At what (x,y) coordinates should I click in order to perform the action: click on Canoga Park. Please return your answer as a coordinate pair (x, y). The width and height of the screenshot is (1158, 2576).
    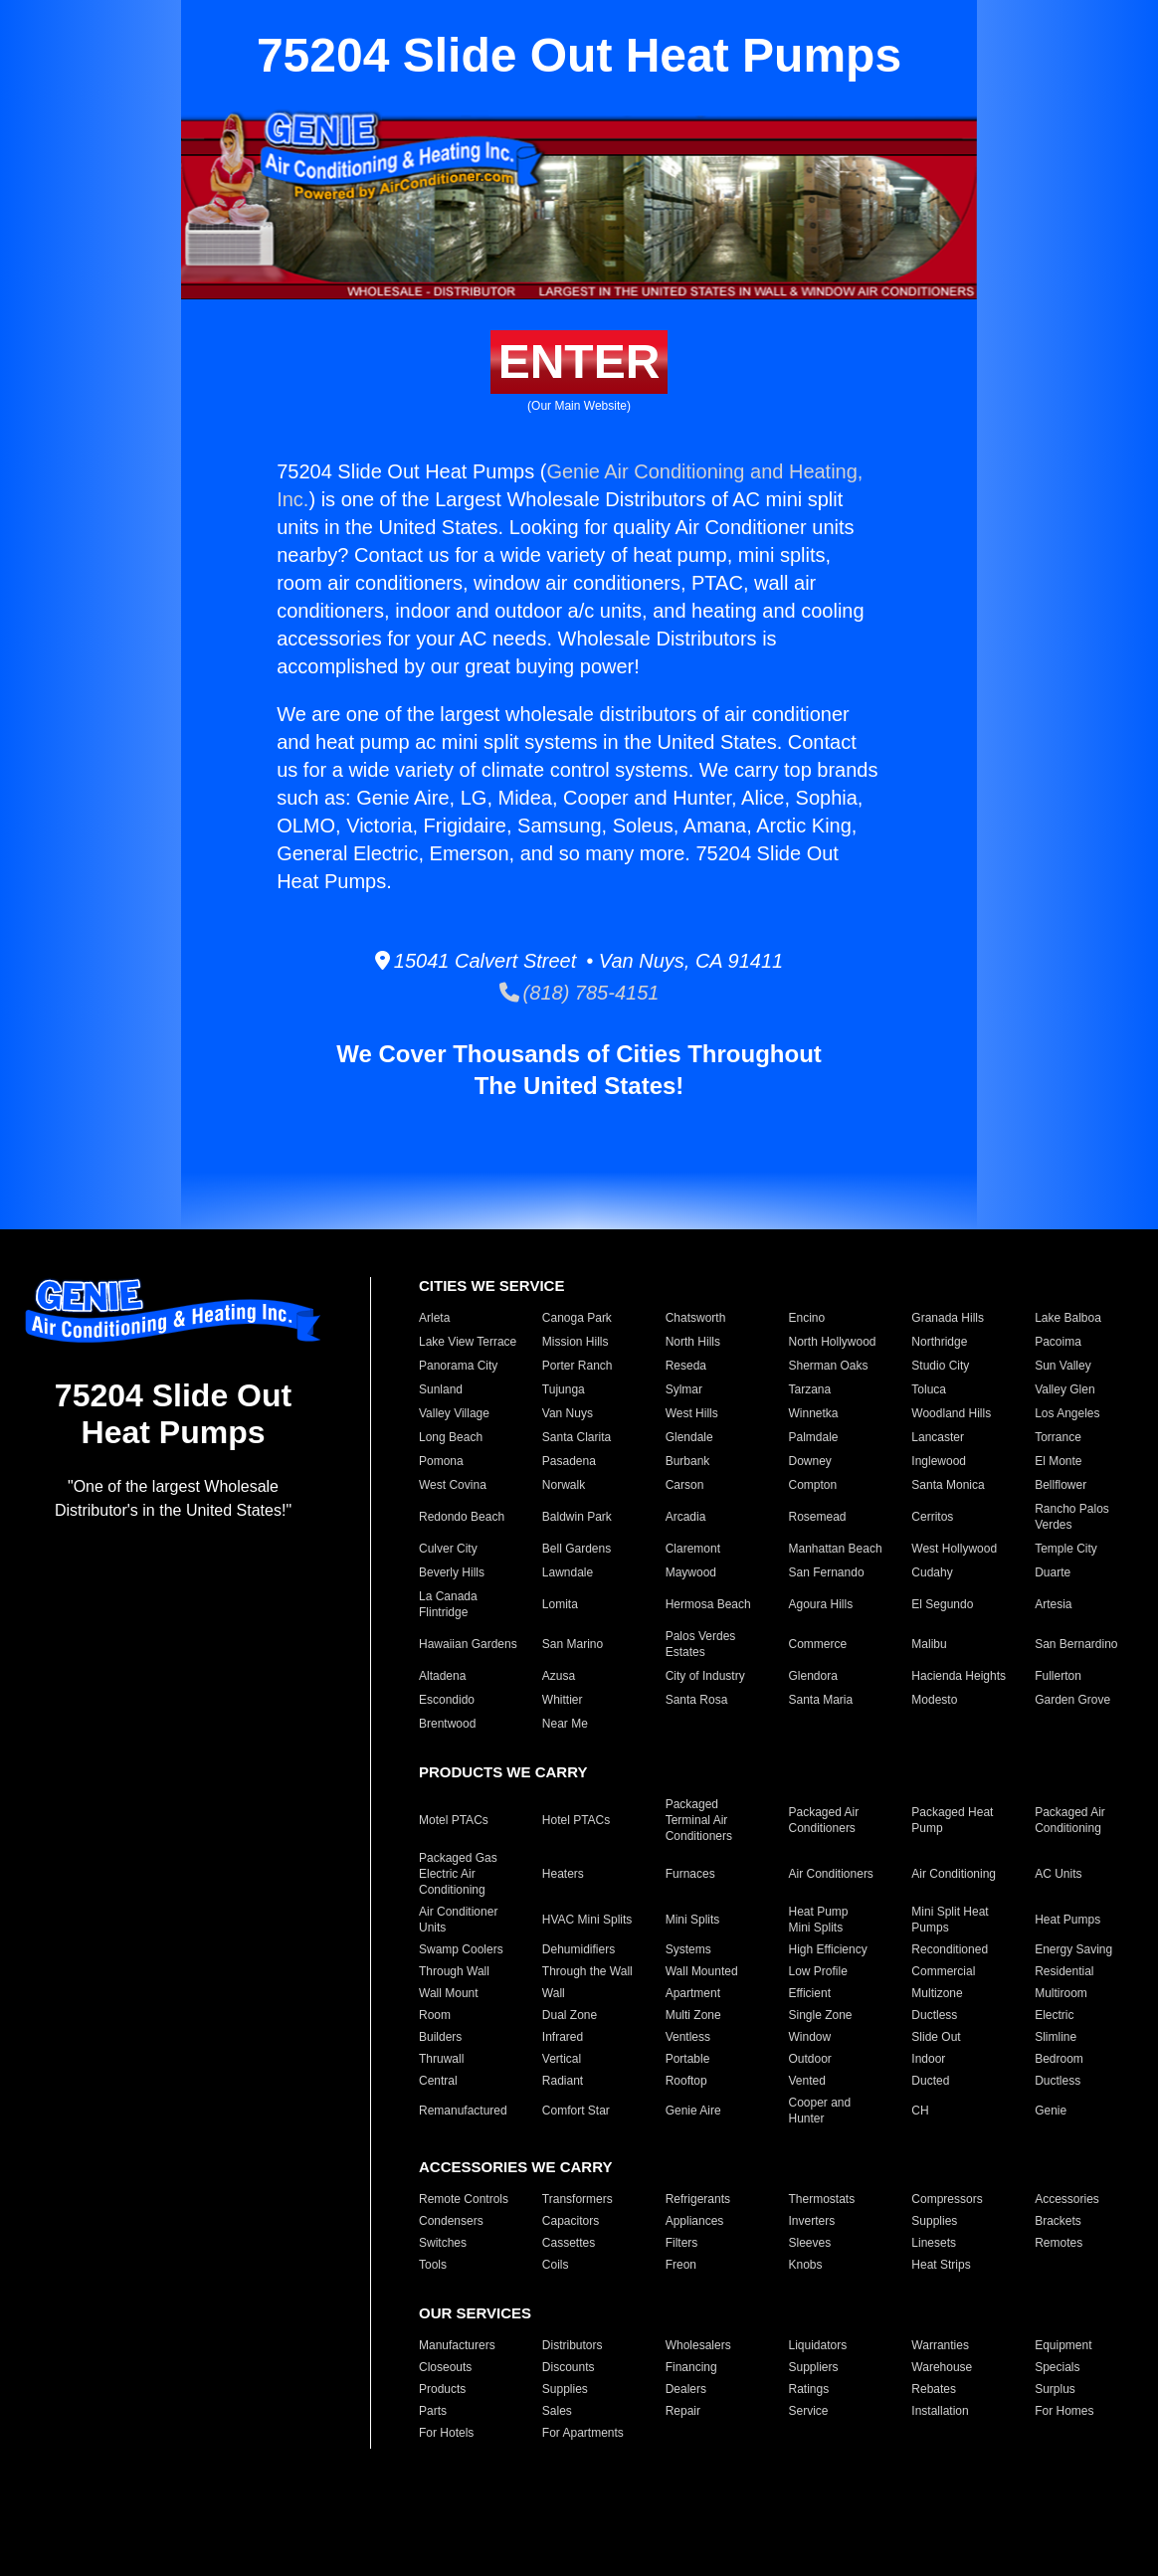
    Looking at the image, I should click on (577, 1318).